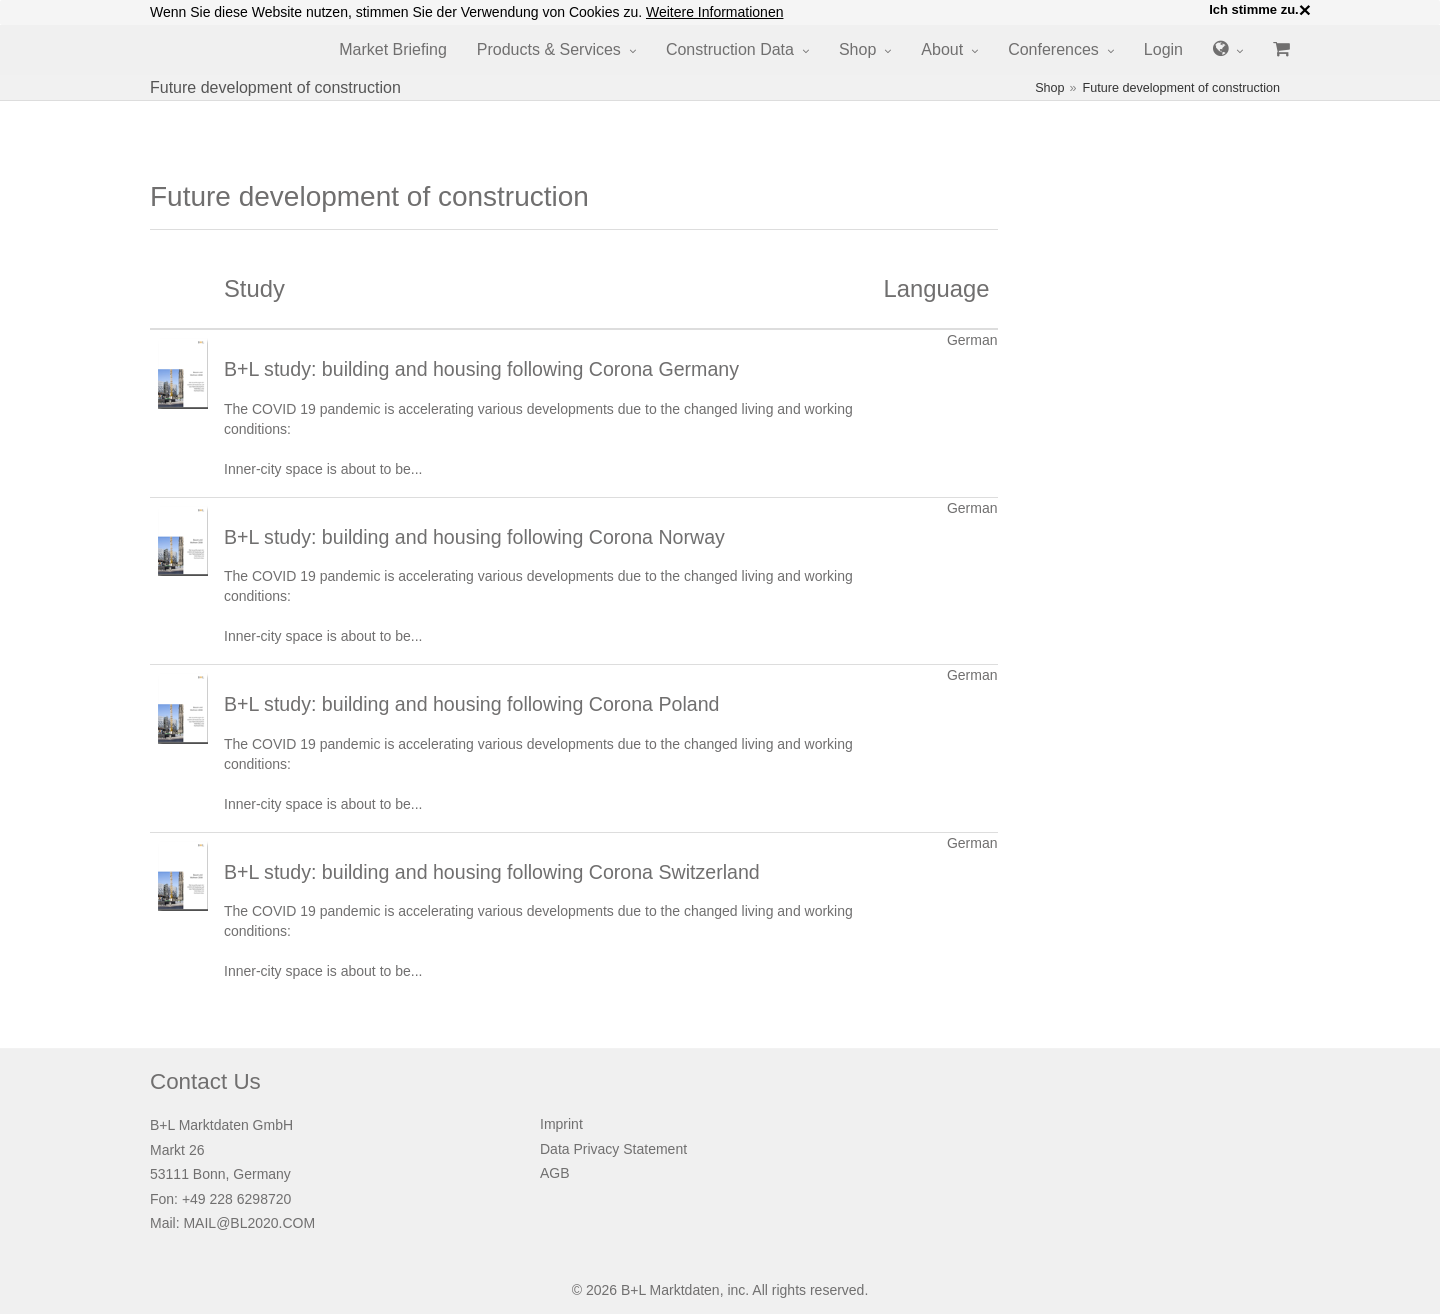 The height and width of the screenshot is (1314, 1440). I want to click on Products & Services, so click(549, 49).